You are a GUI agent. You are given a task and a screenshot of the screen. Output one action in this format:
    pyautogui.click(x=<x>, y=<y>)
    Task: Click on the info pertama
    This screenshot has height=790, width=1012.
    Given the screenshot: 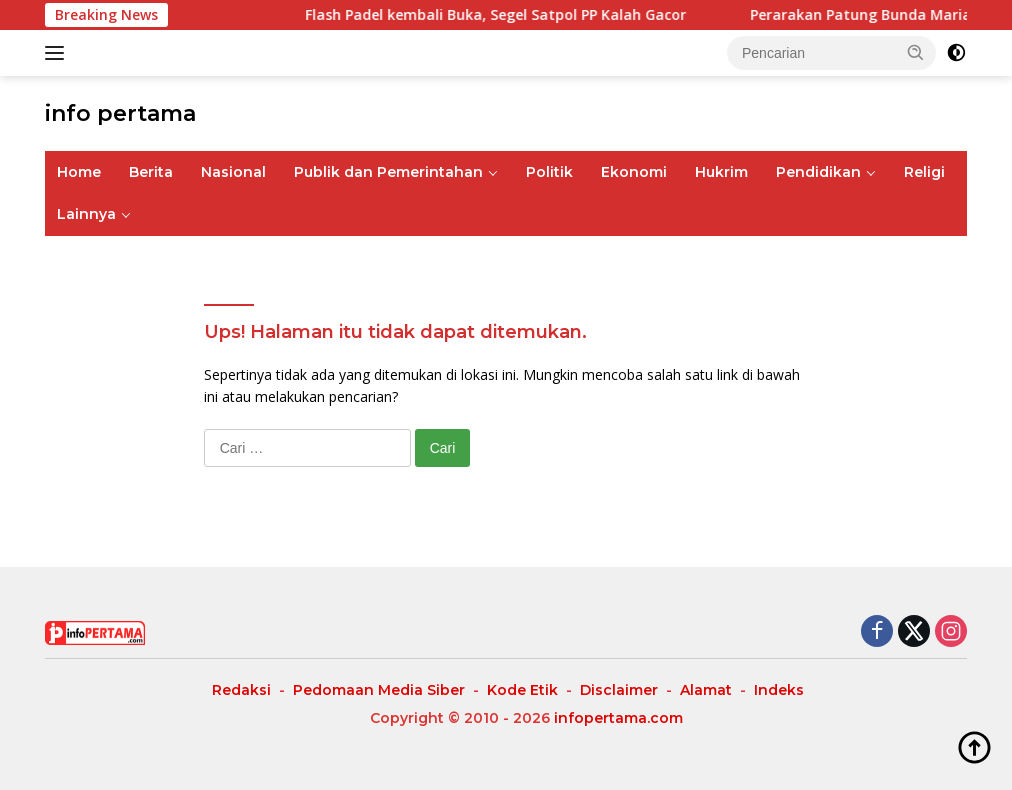 What is the action you would take?
    pyautogui.click(x=120, y=113)
    